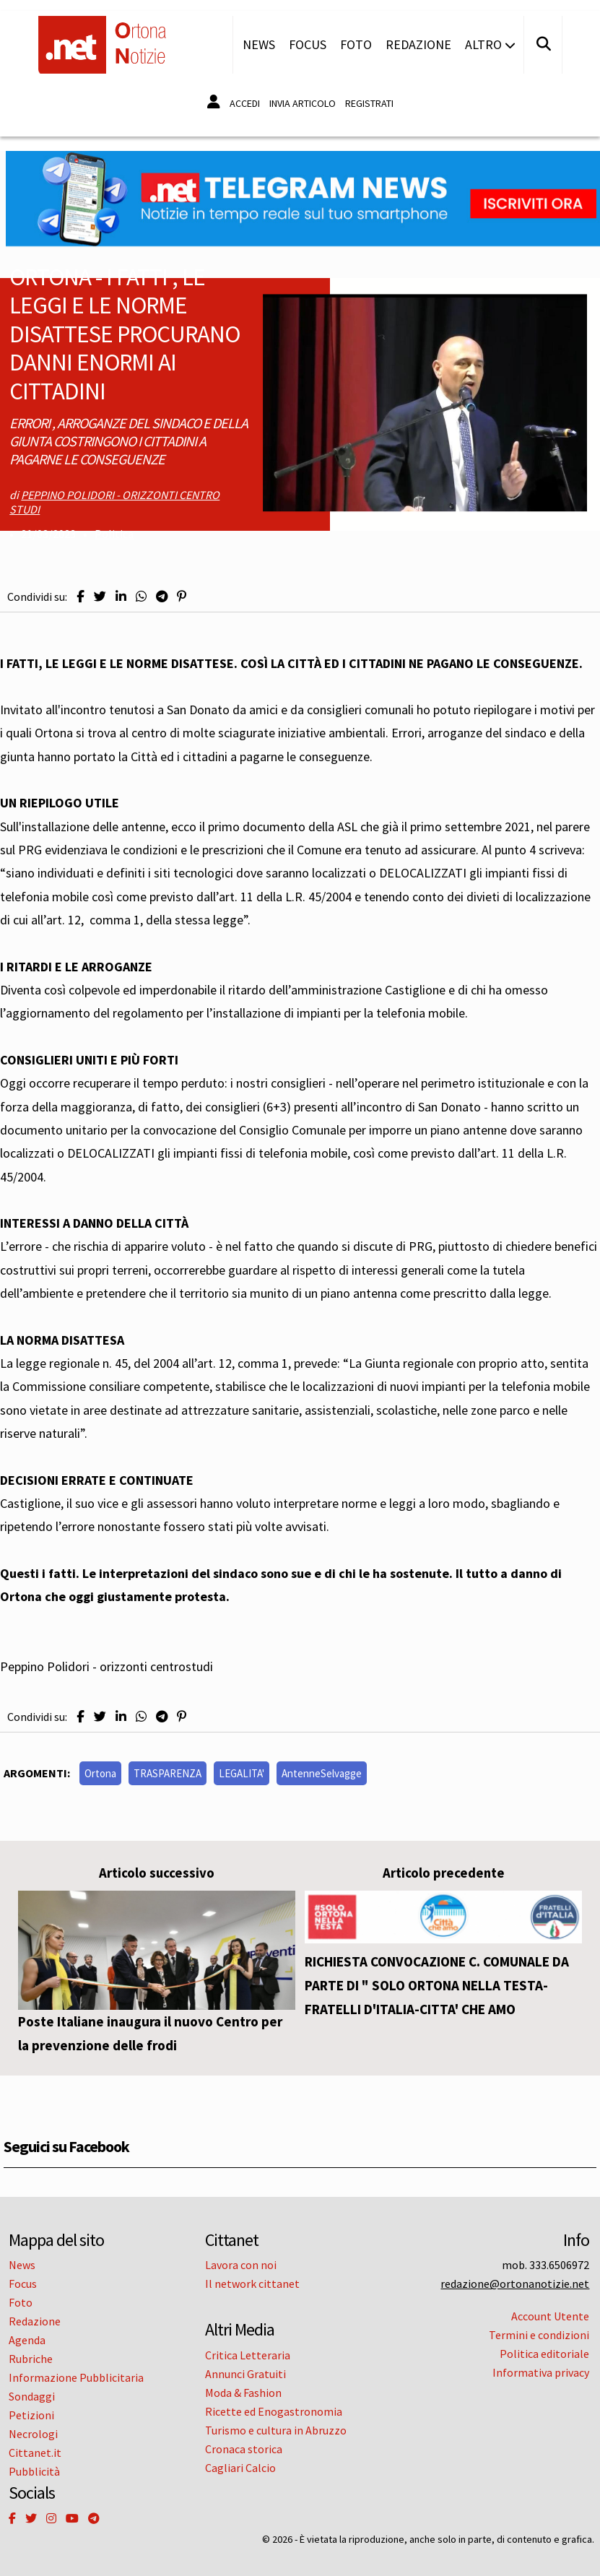 Image resolution: width=600 pixels, height=2576 pixels. I want to click on Agenda, so click(27, 2340).